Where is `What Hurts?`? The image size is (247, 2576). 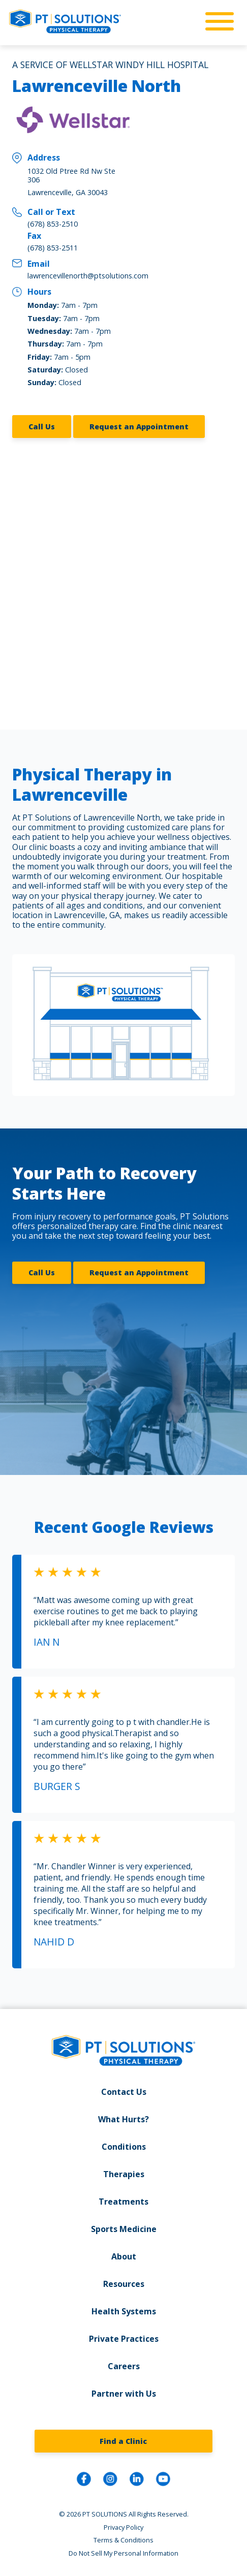 What Hurts? is located at coordinates (123, 2119).